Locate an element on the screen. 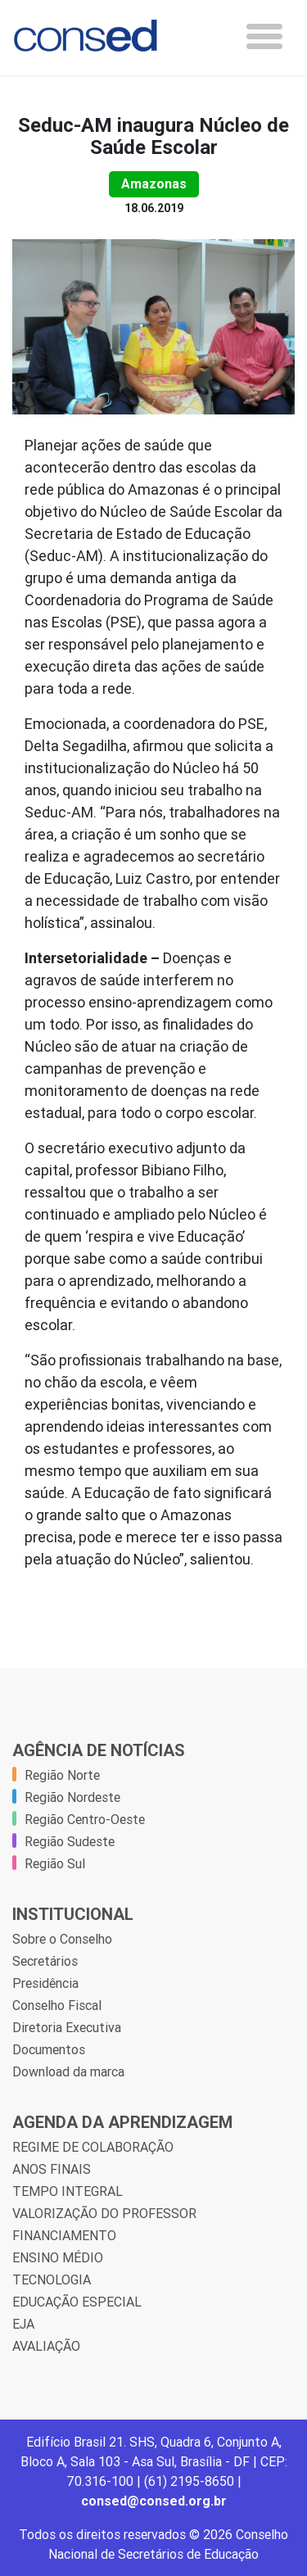 The height and width of the screenshot is (2576, 307). FINANCIAMENTO is located at coordinates (64, 2235).